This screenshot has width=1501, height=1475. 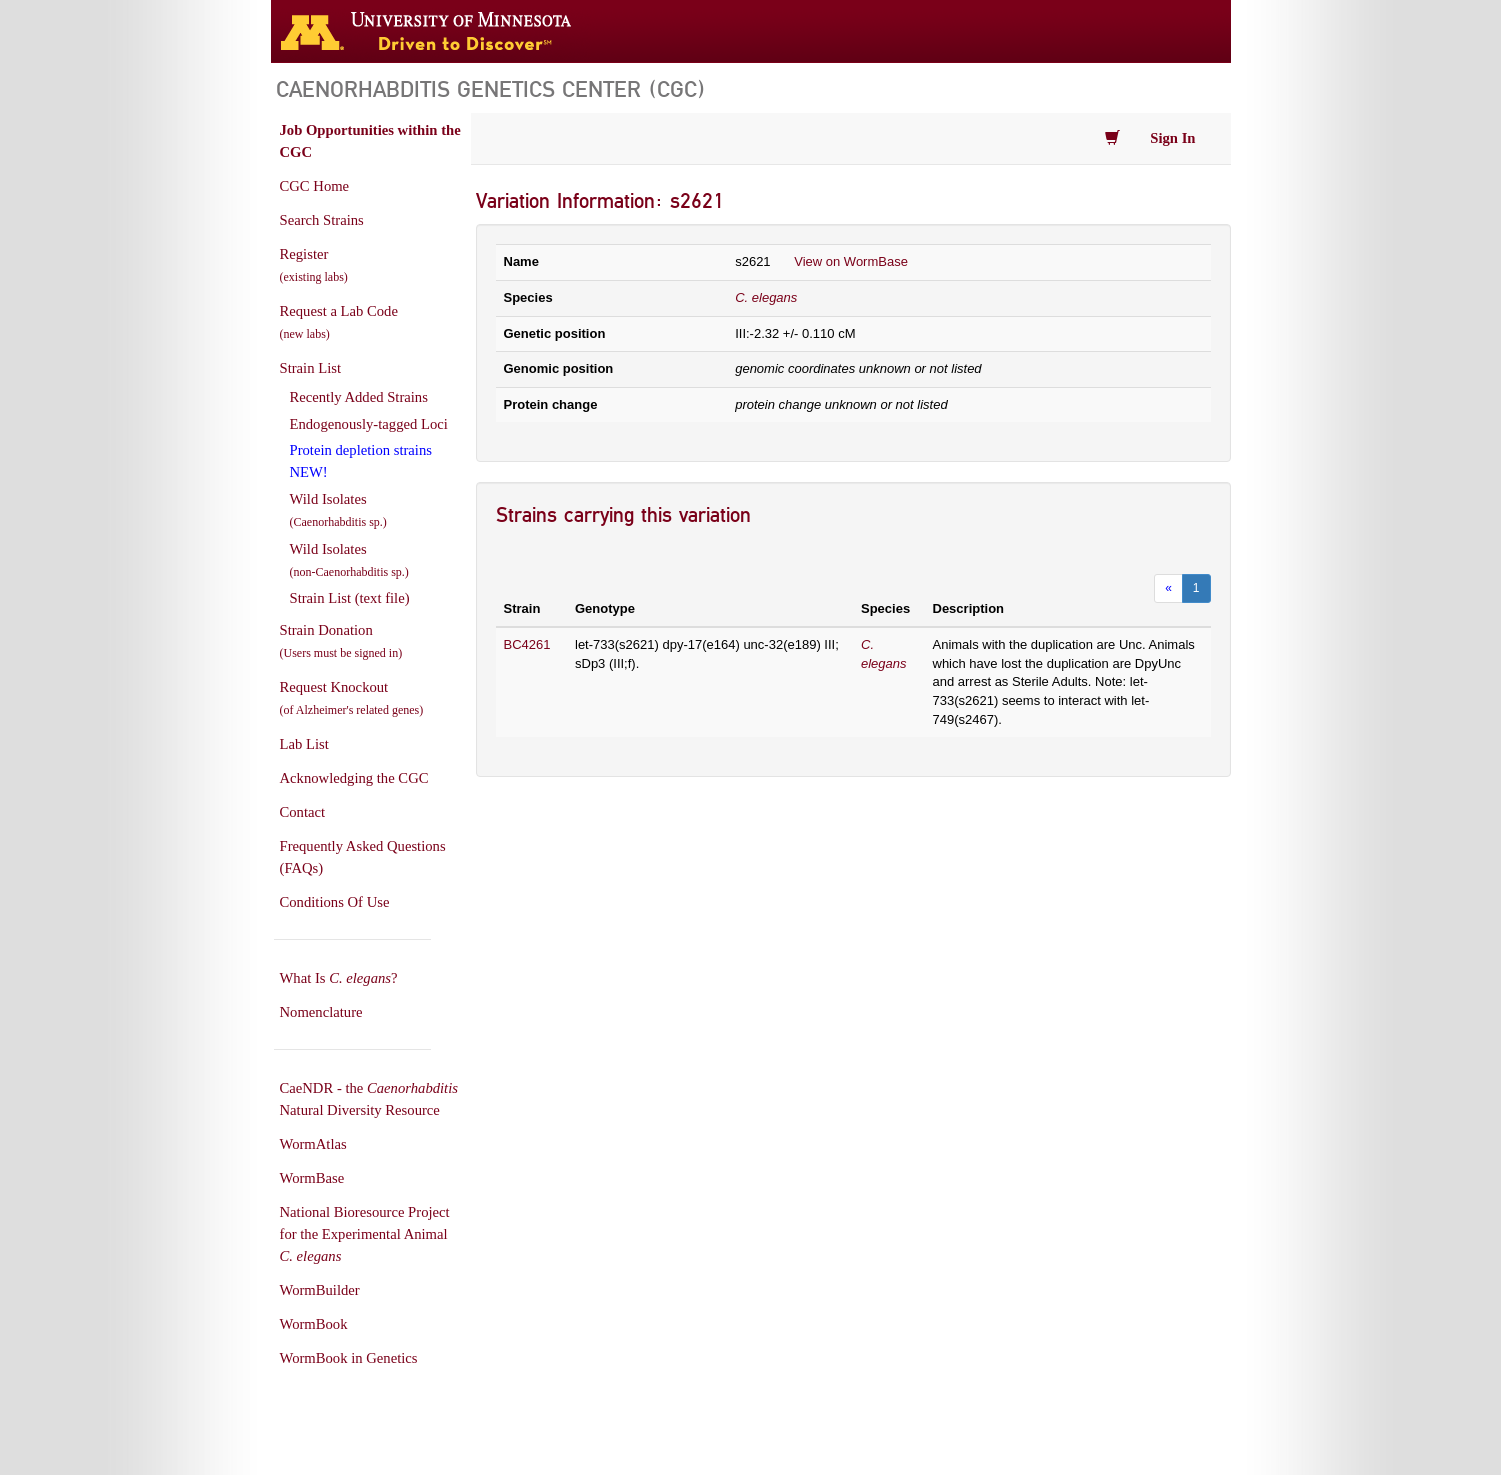 I want to click on Contact, so click(x=303, y=812).